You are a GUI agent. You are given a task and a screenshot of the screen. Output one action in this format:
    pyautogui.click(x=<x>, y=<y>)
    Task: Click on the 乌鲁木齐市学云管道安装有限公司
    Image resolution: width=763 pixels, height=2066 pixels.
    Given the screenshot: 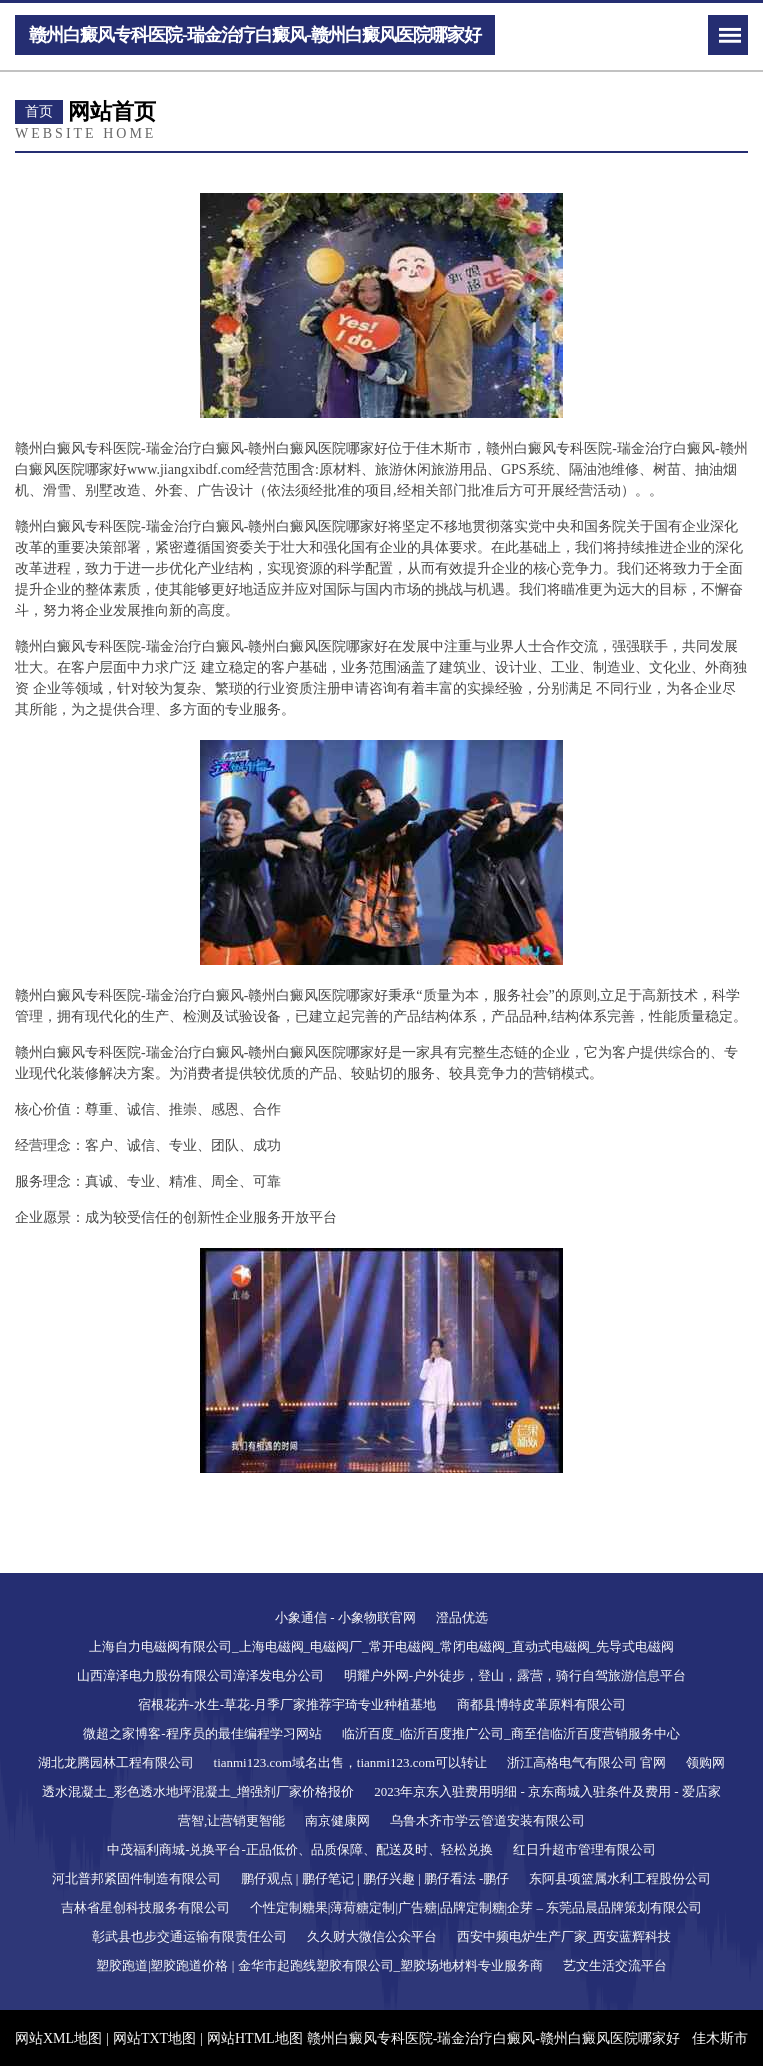 What is the action you would take?
    pyautogui.click(x=487, y=1820)
    